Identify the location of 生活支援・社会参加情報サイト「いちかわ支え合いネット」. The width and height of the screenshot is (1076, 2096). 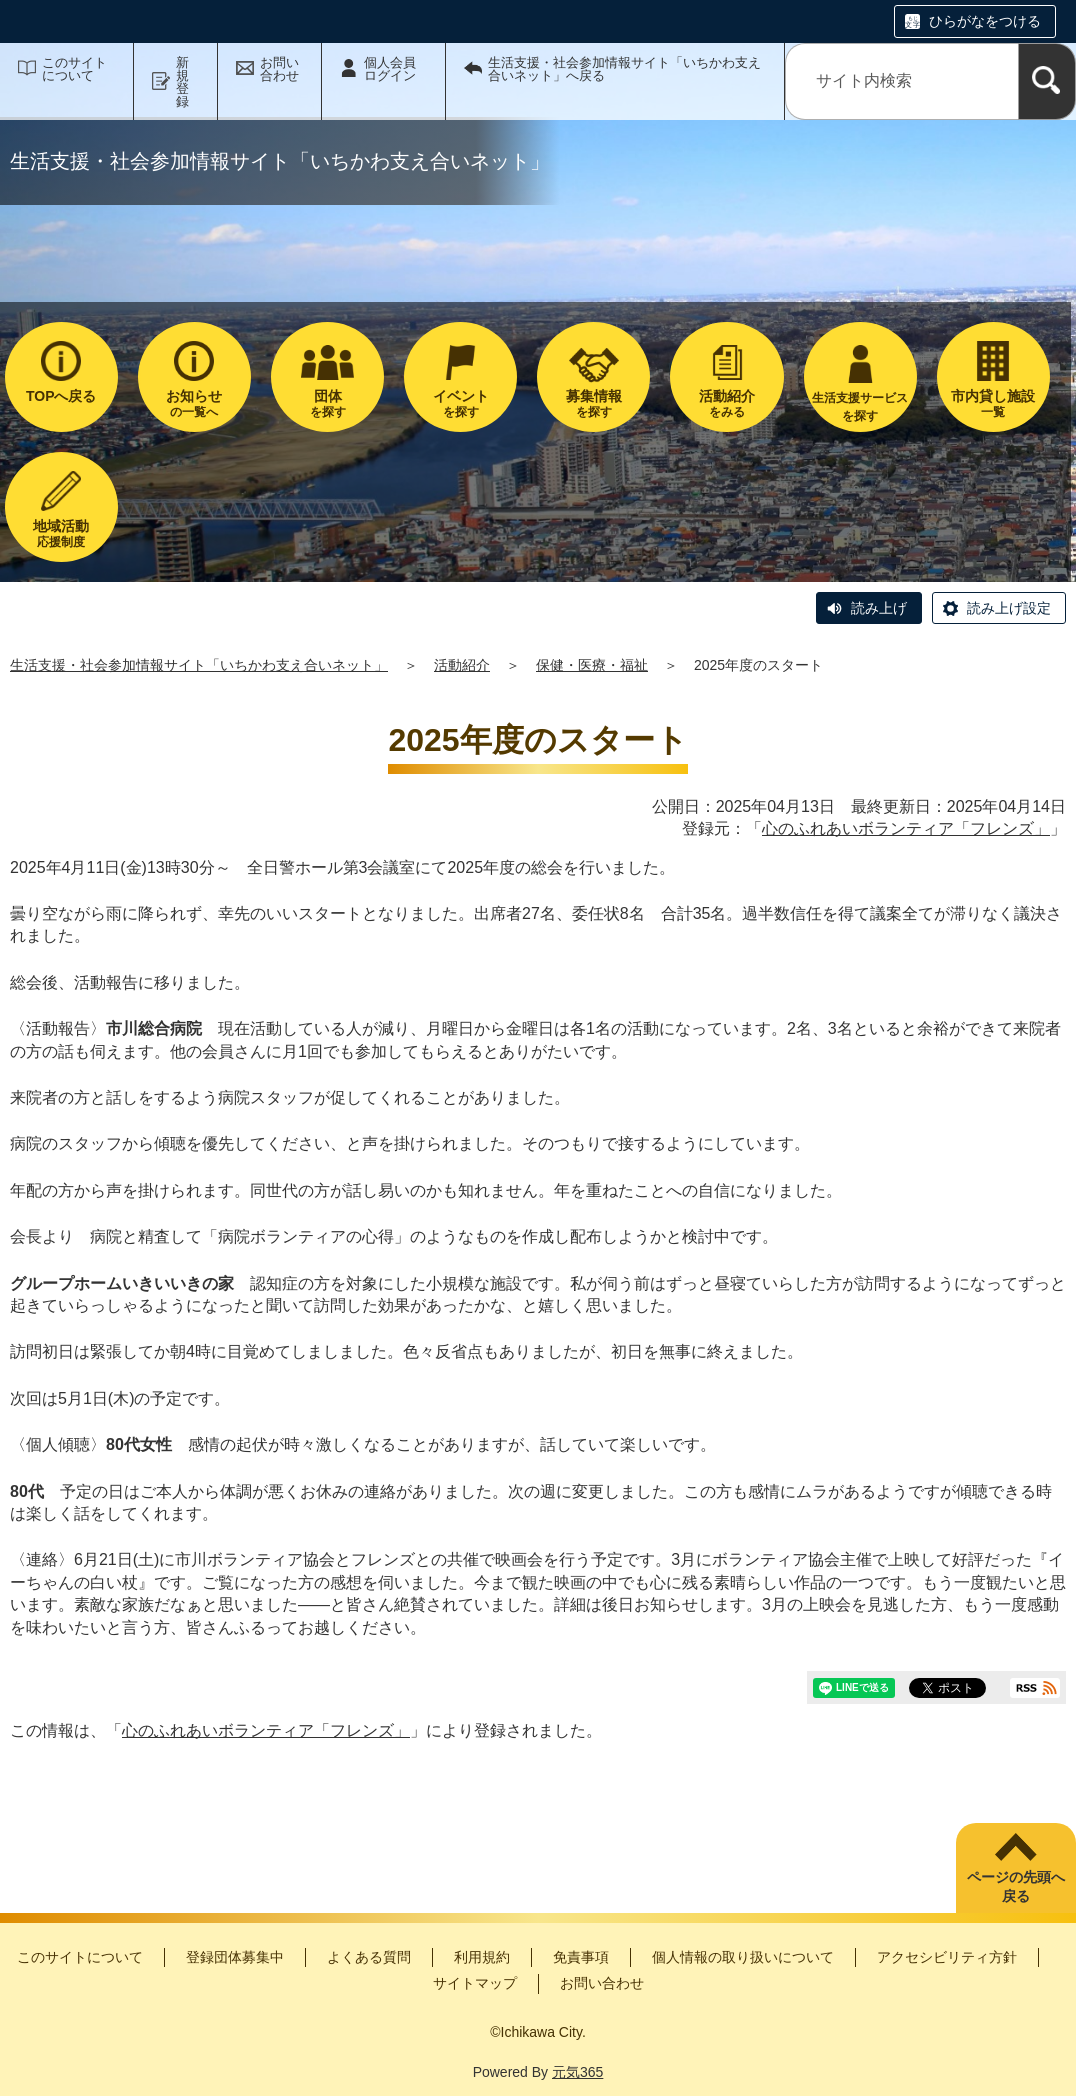
(199, 665).